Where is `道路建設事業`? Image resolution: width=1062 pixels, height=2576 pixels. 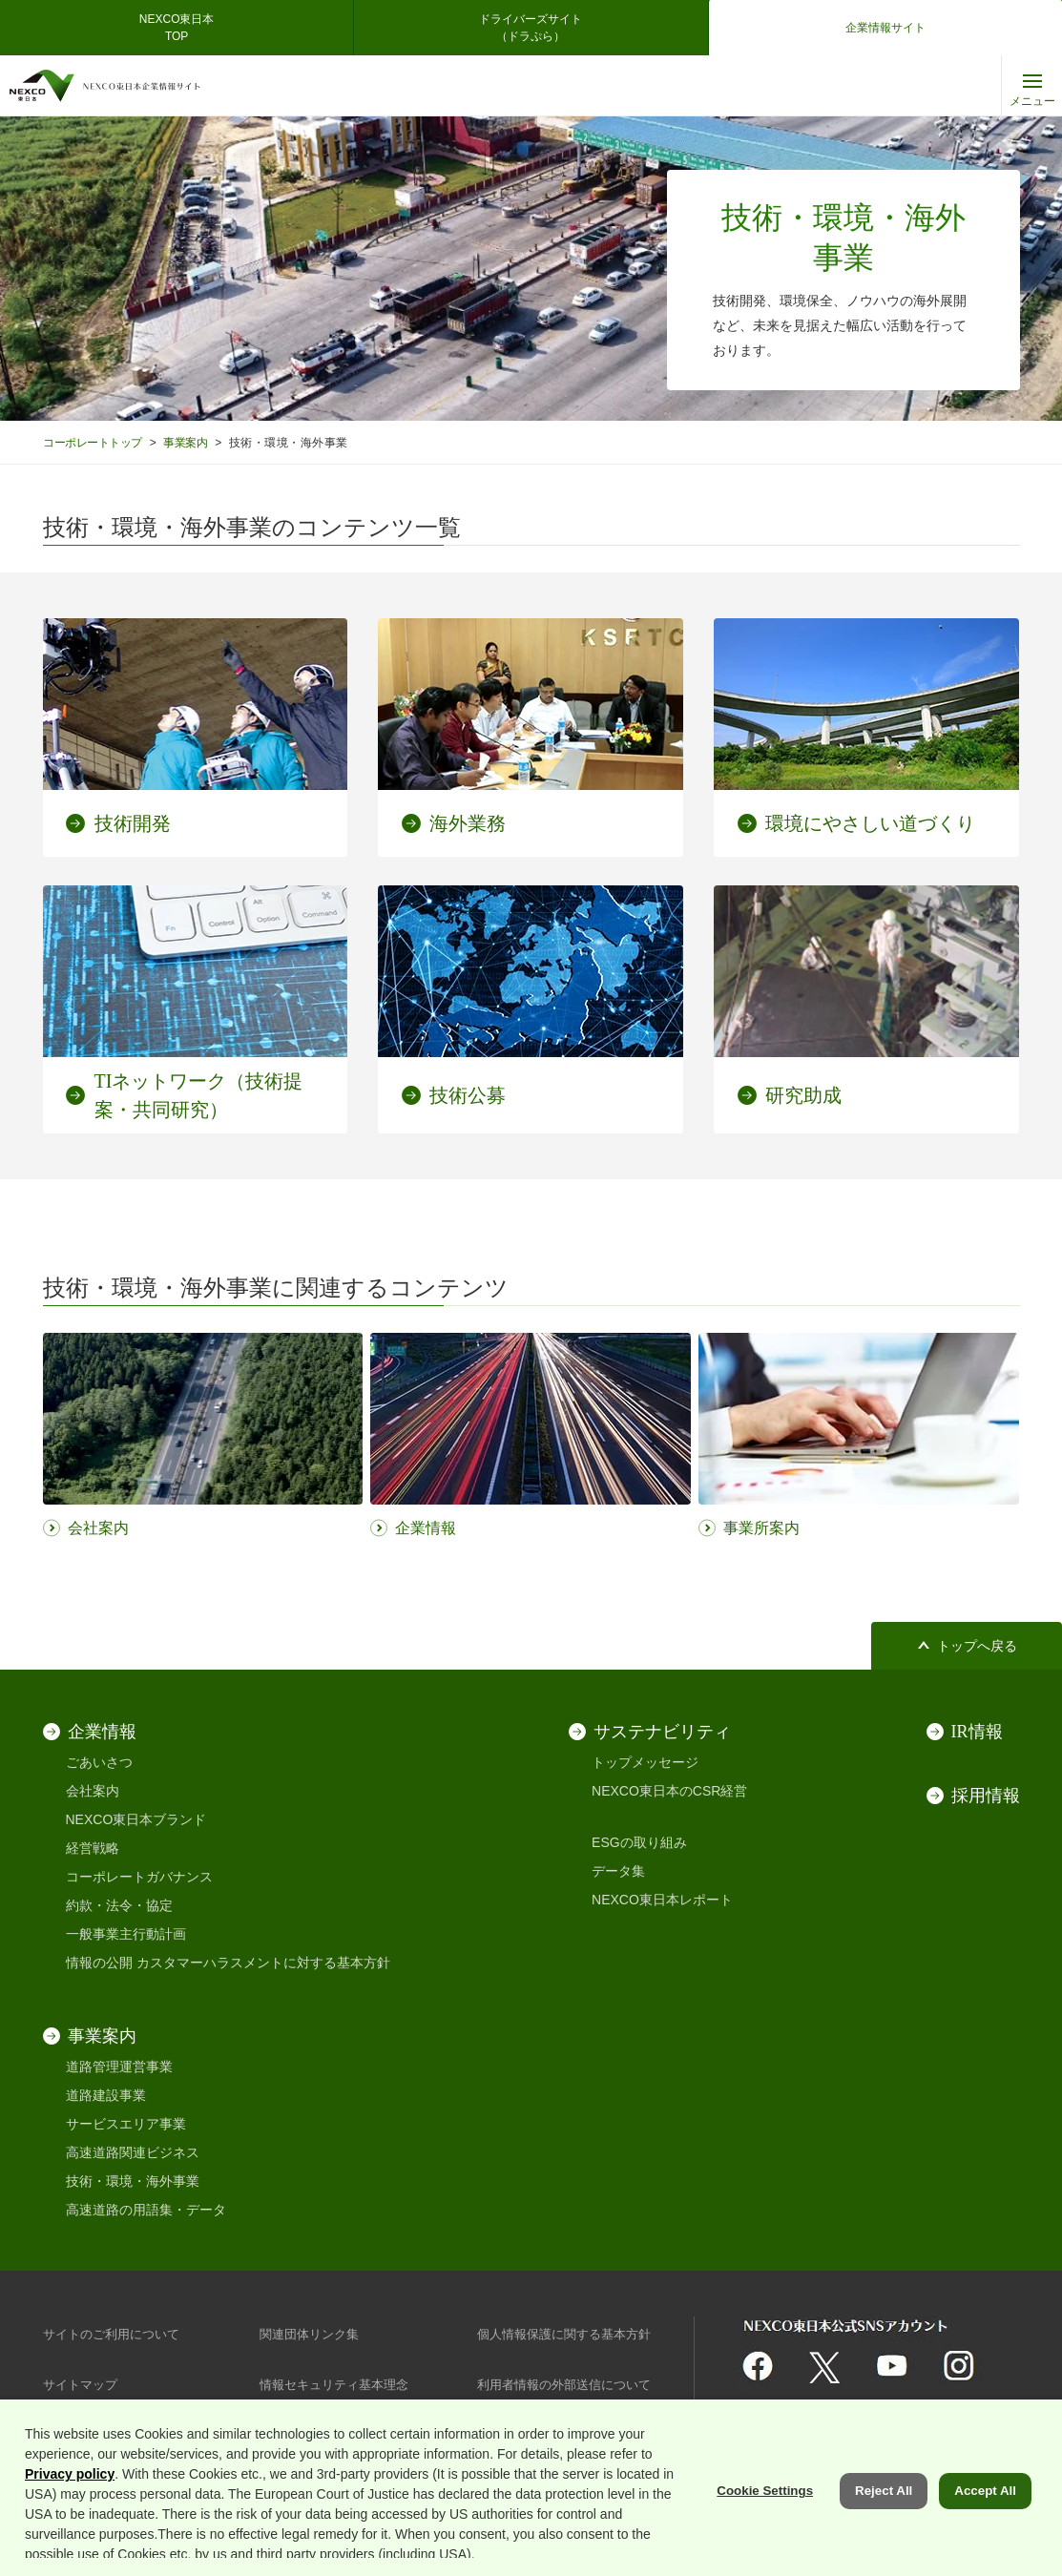 道路建設事業 is located at coordinates (106, 2095).